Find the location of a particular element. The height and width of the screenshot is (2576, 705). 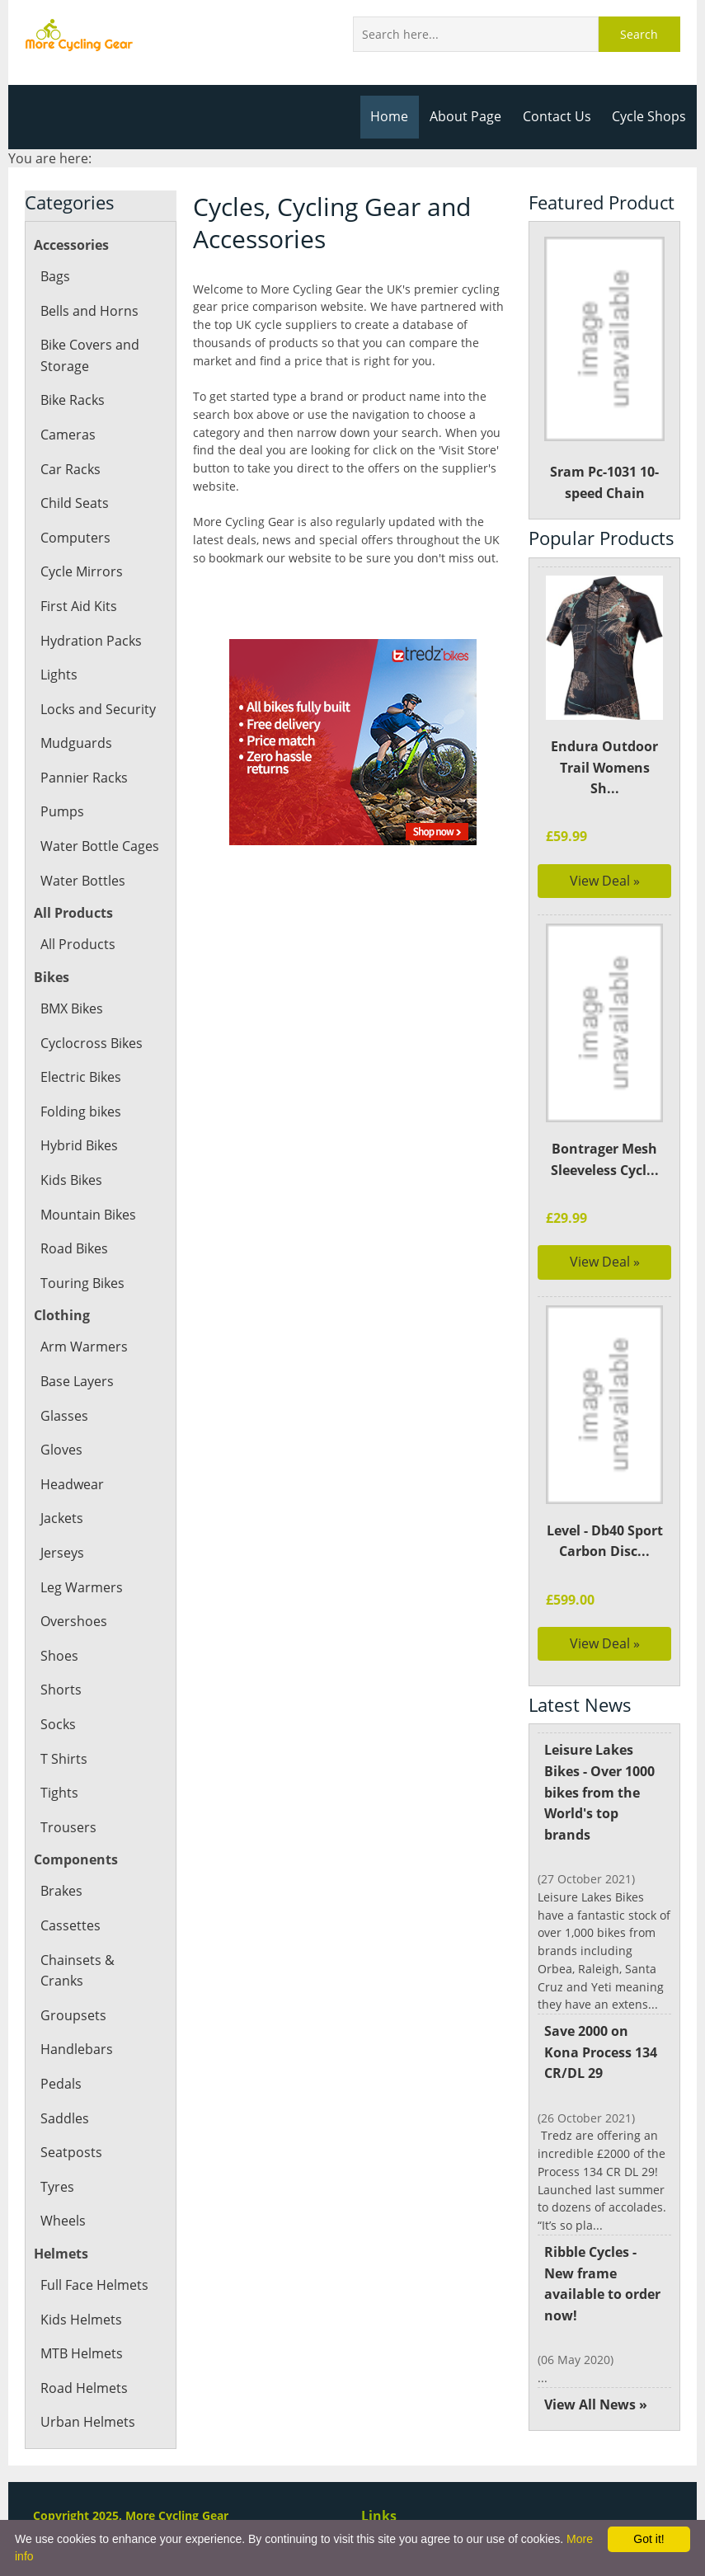

Search is located at coordinates (640, 34).